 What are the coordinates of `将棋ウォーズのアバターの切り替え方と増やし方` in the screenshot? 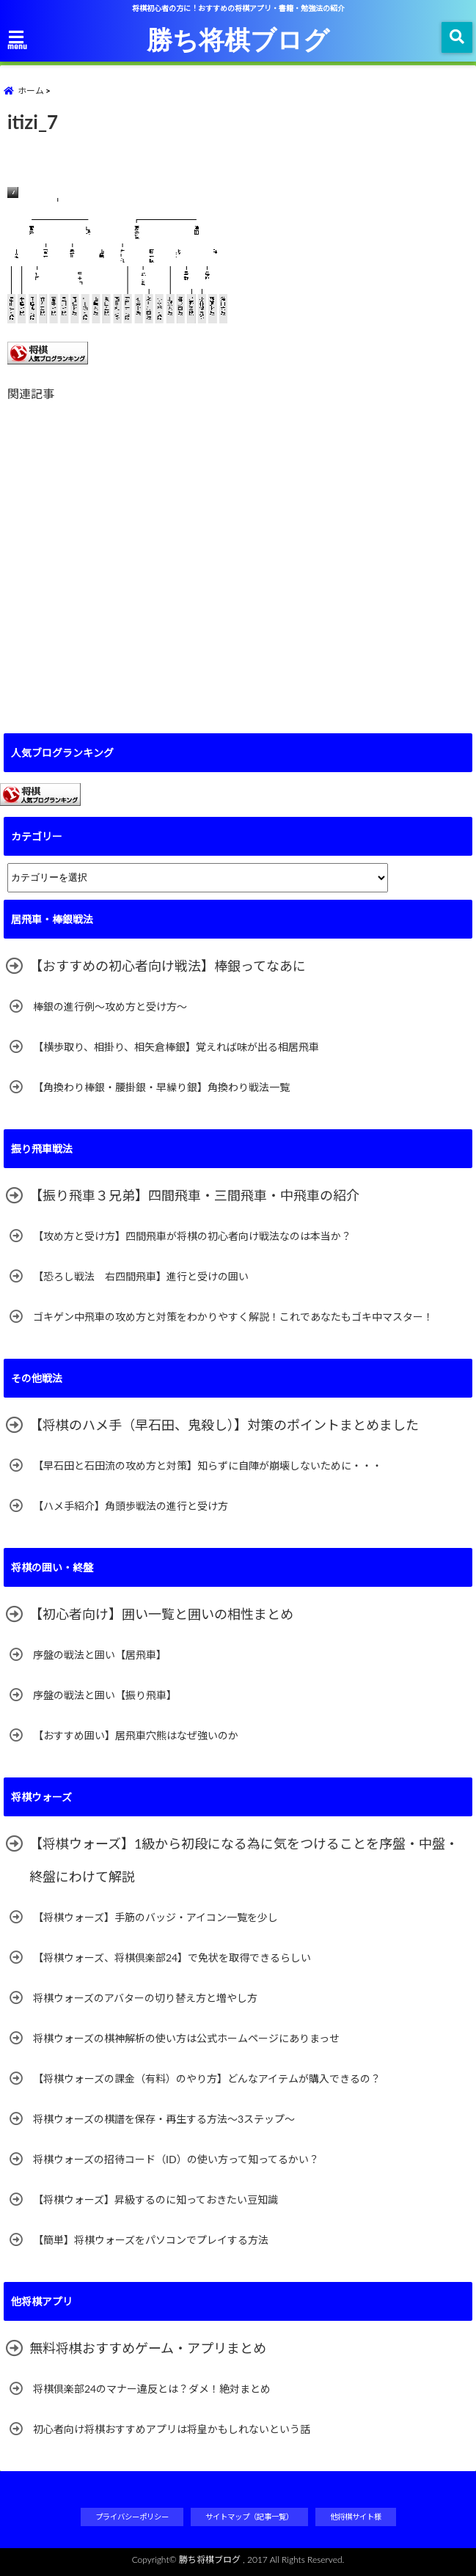 It's located at (145, 1998).